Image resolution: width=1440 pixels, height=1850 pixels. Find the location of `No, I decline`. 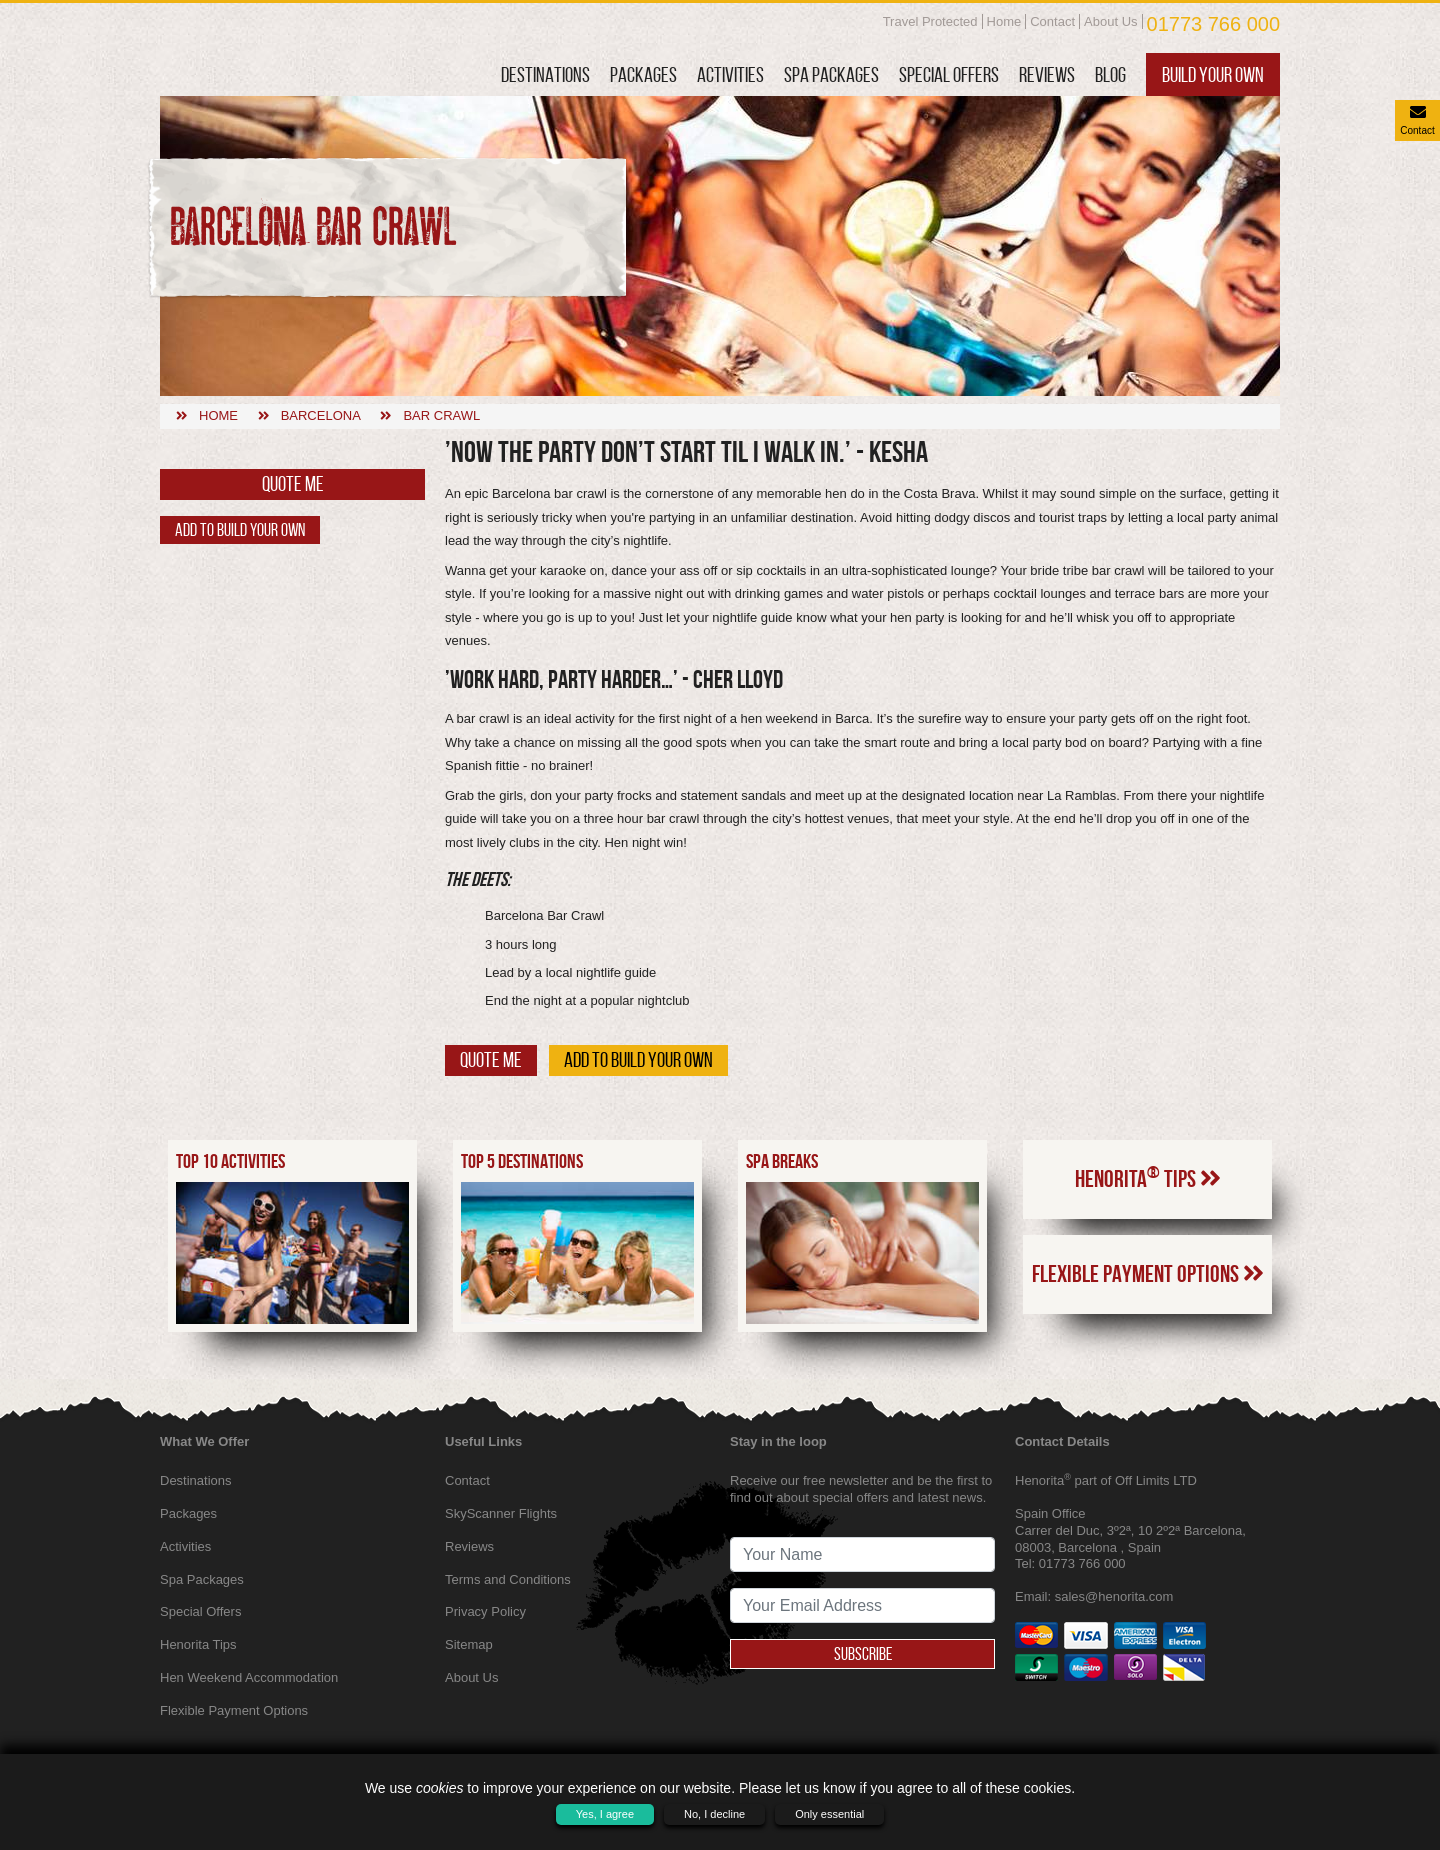

No, I decline is located at coordinates (714, 1814).